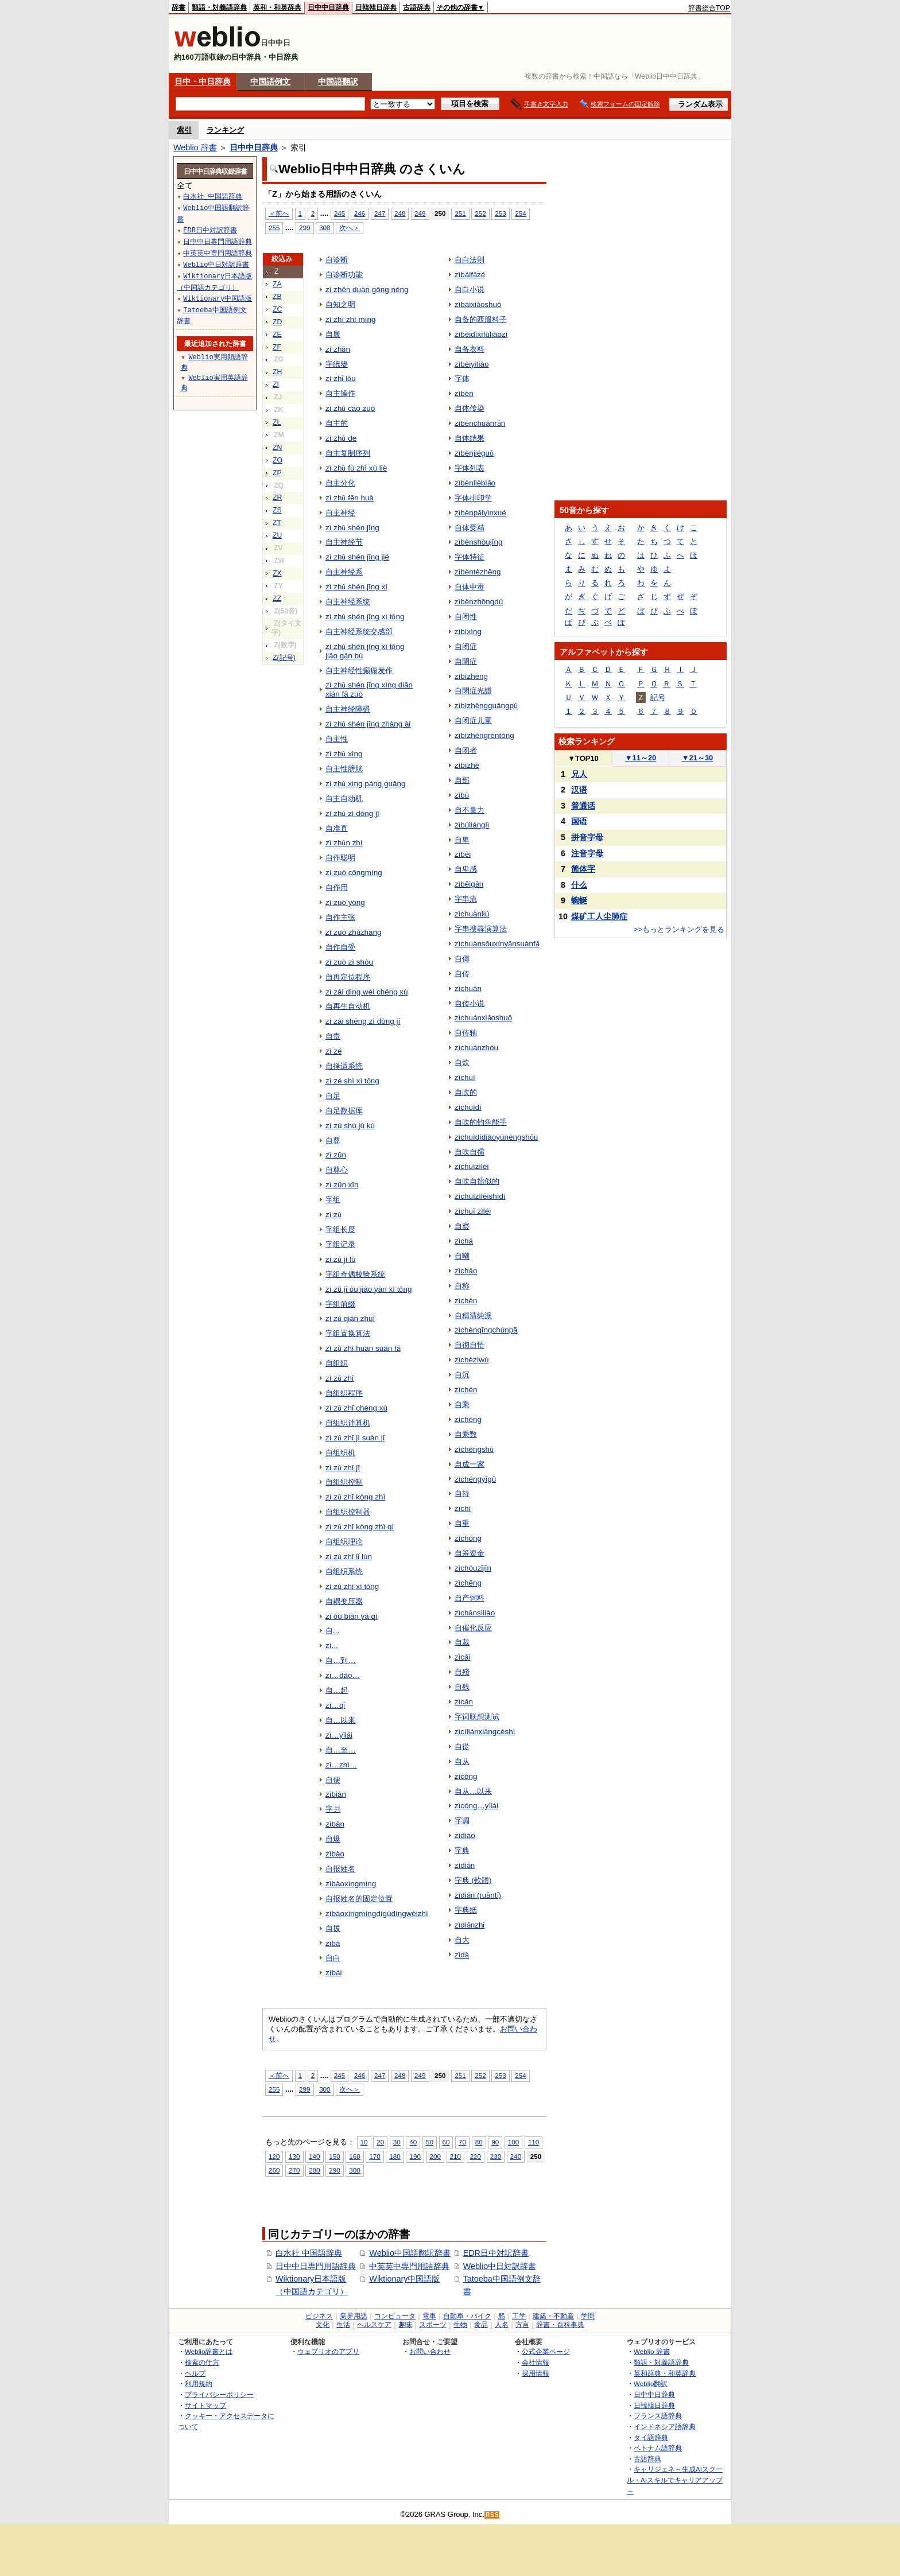 The height and width of the screenshot is (2576, 900). Describe the element at coordinates (342, 1675) in the screenshot. I see `zì…dào…` at that location.